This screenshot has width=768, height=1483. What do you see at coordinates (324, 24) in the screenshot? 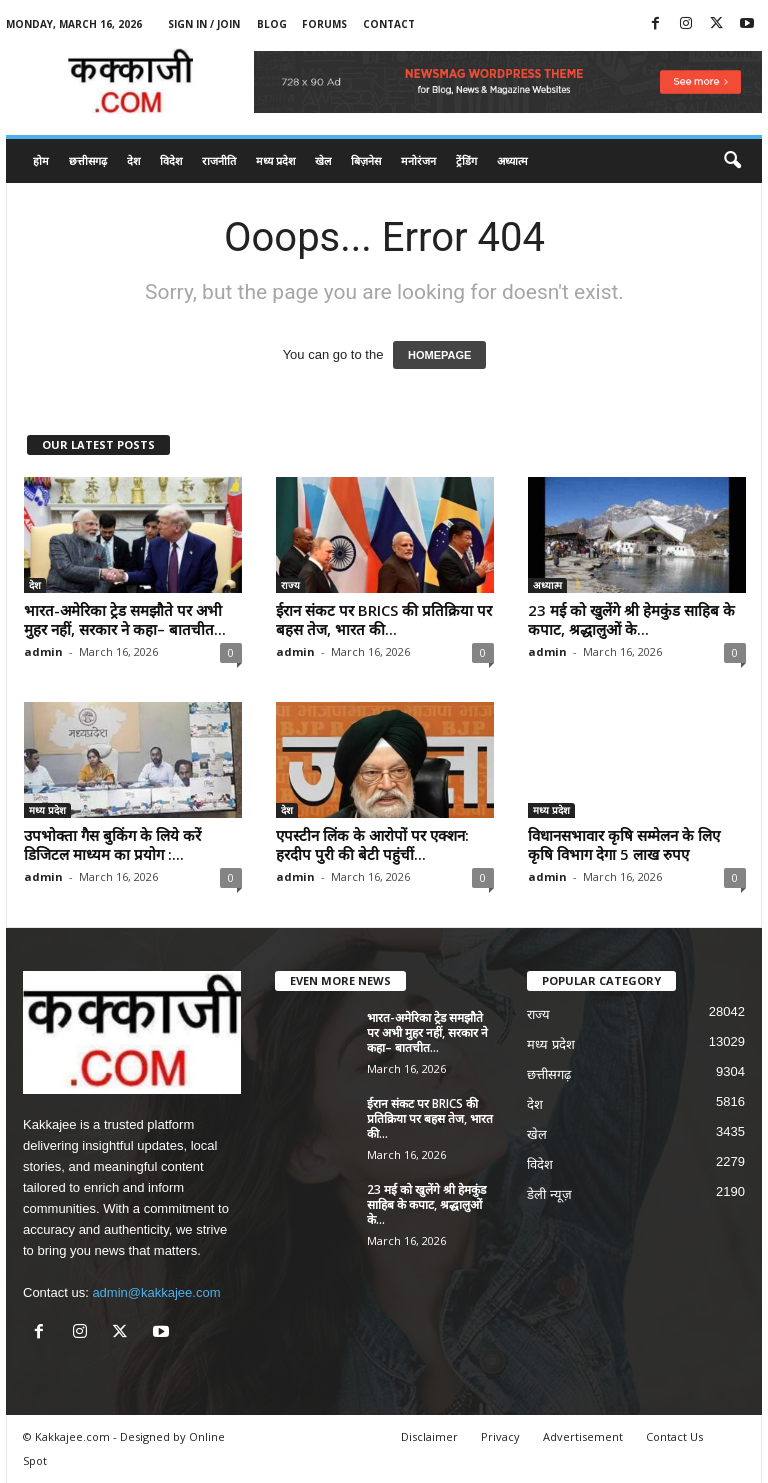
I see `Forums` at bounding box center [324, 24].